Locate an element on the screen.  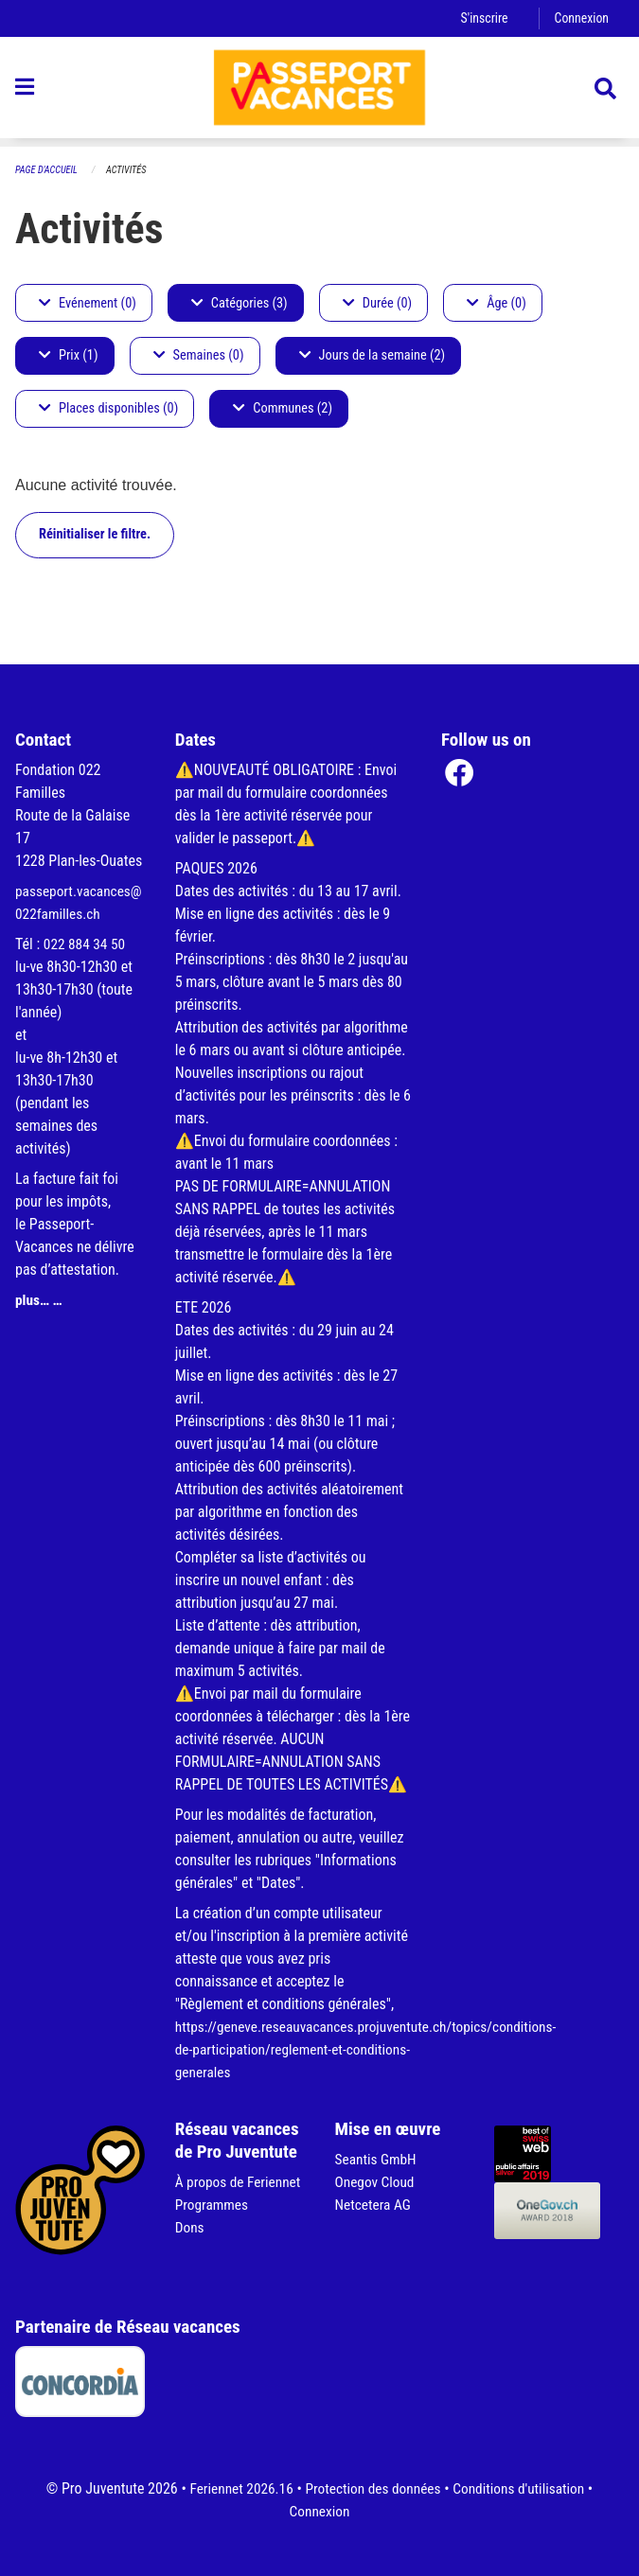
S'inscrire is located at coordinates (481, 18).